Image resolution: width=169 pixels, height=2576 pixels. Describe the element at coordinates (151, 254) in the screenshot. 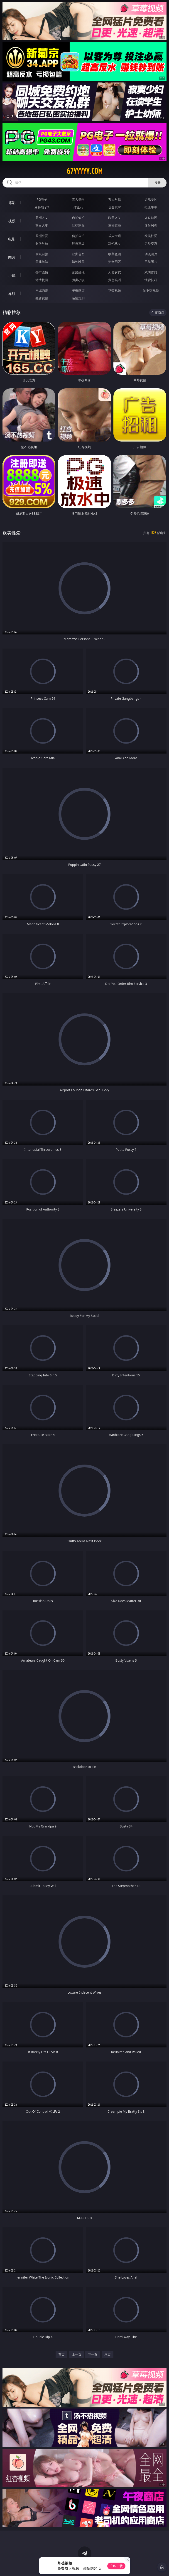

I see `动漫图片` at that location.